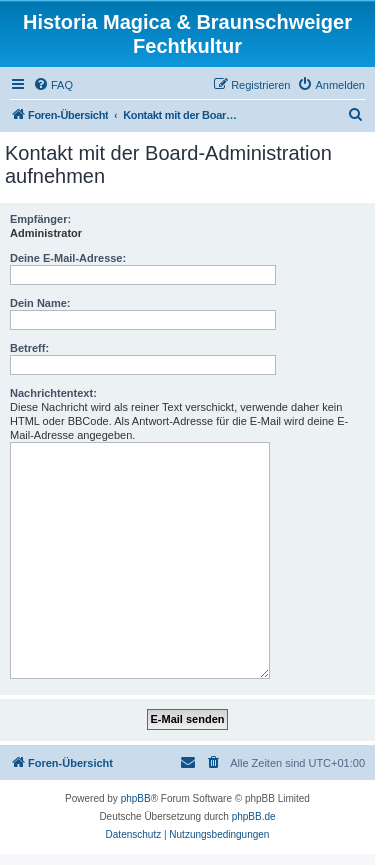 The width and height of the screenshot is (375, 865). Describe the element at coordinates (40, 303) in the screenshot. I see `Dein Name:` at that location.